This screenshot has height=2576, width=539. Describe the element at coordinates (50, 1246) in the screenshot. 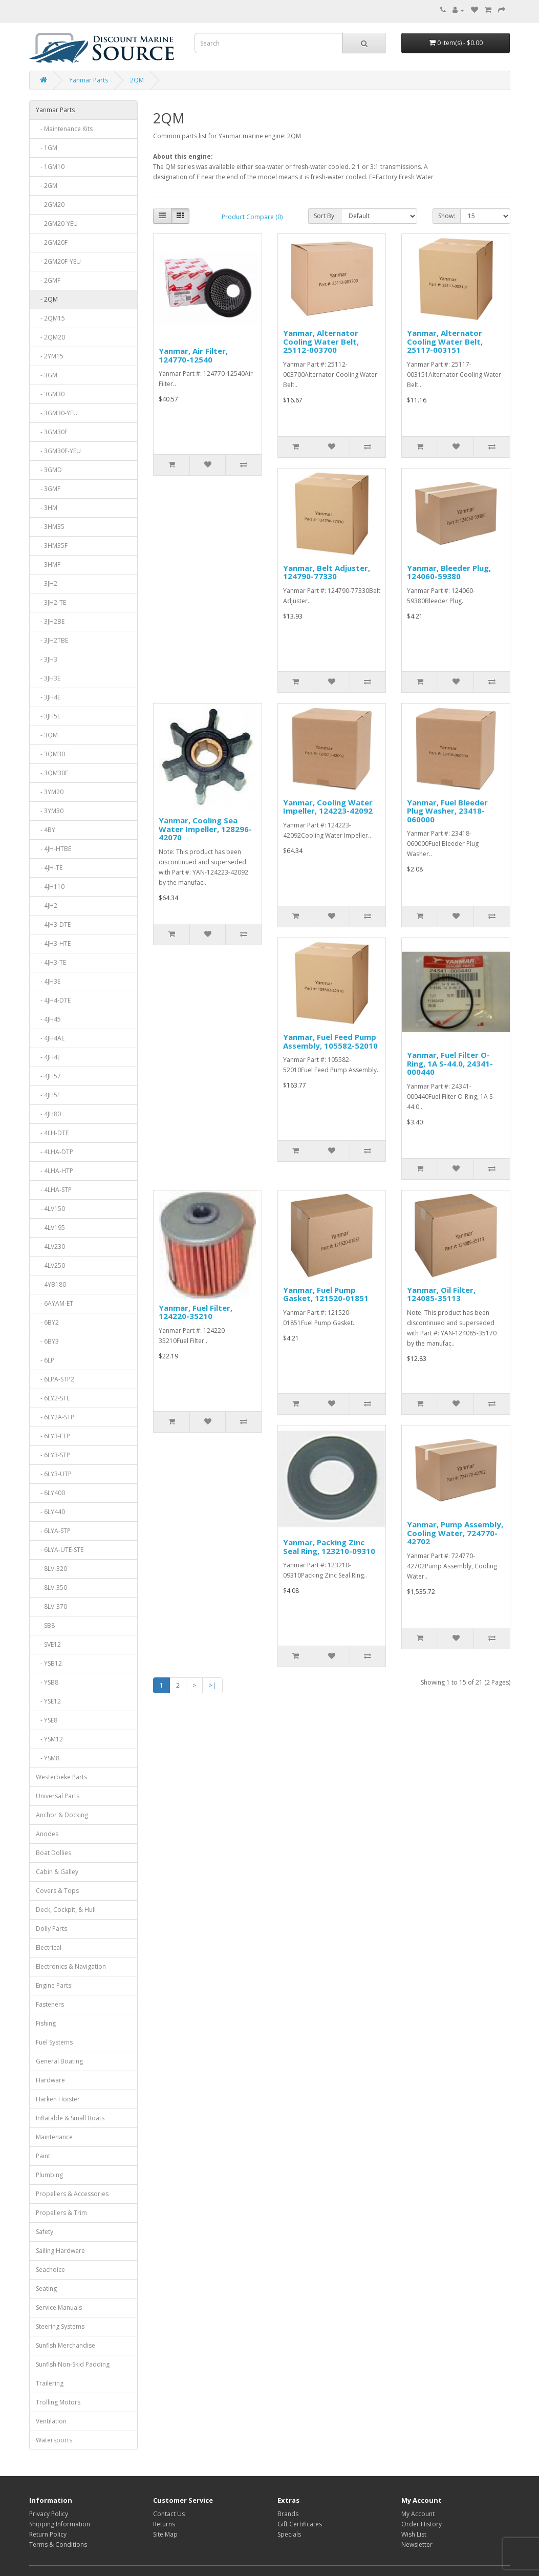

I see `- 4LV230` at that location.